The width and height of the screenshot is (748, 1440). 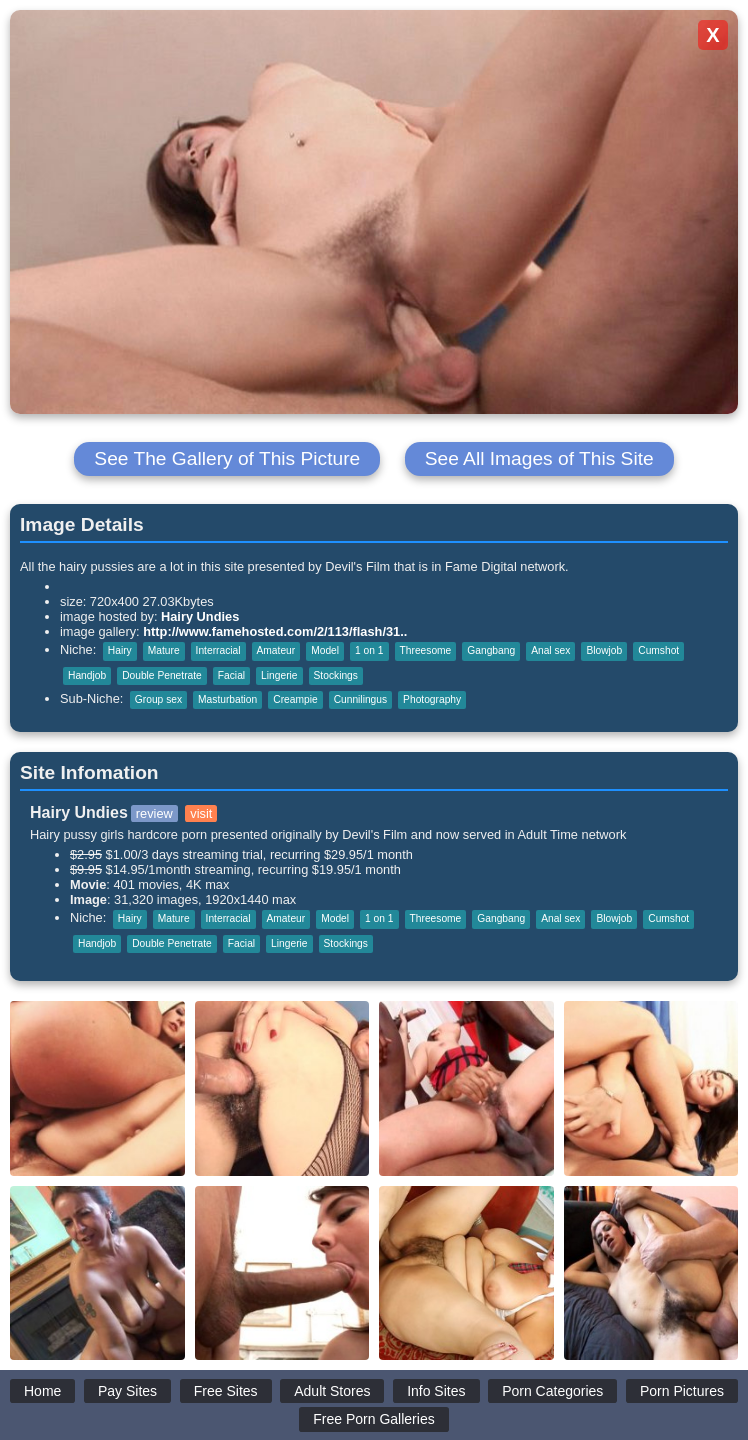 What do you see at coordinates (120, 650) in the screenshot?
I see `Hairy` at bounding box center [120, 650].